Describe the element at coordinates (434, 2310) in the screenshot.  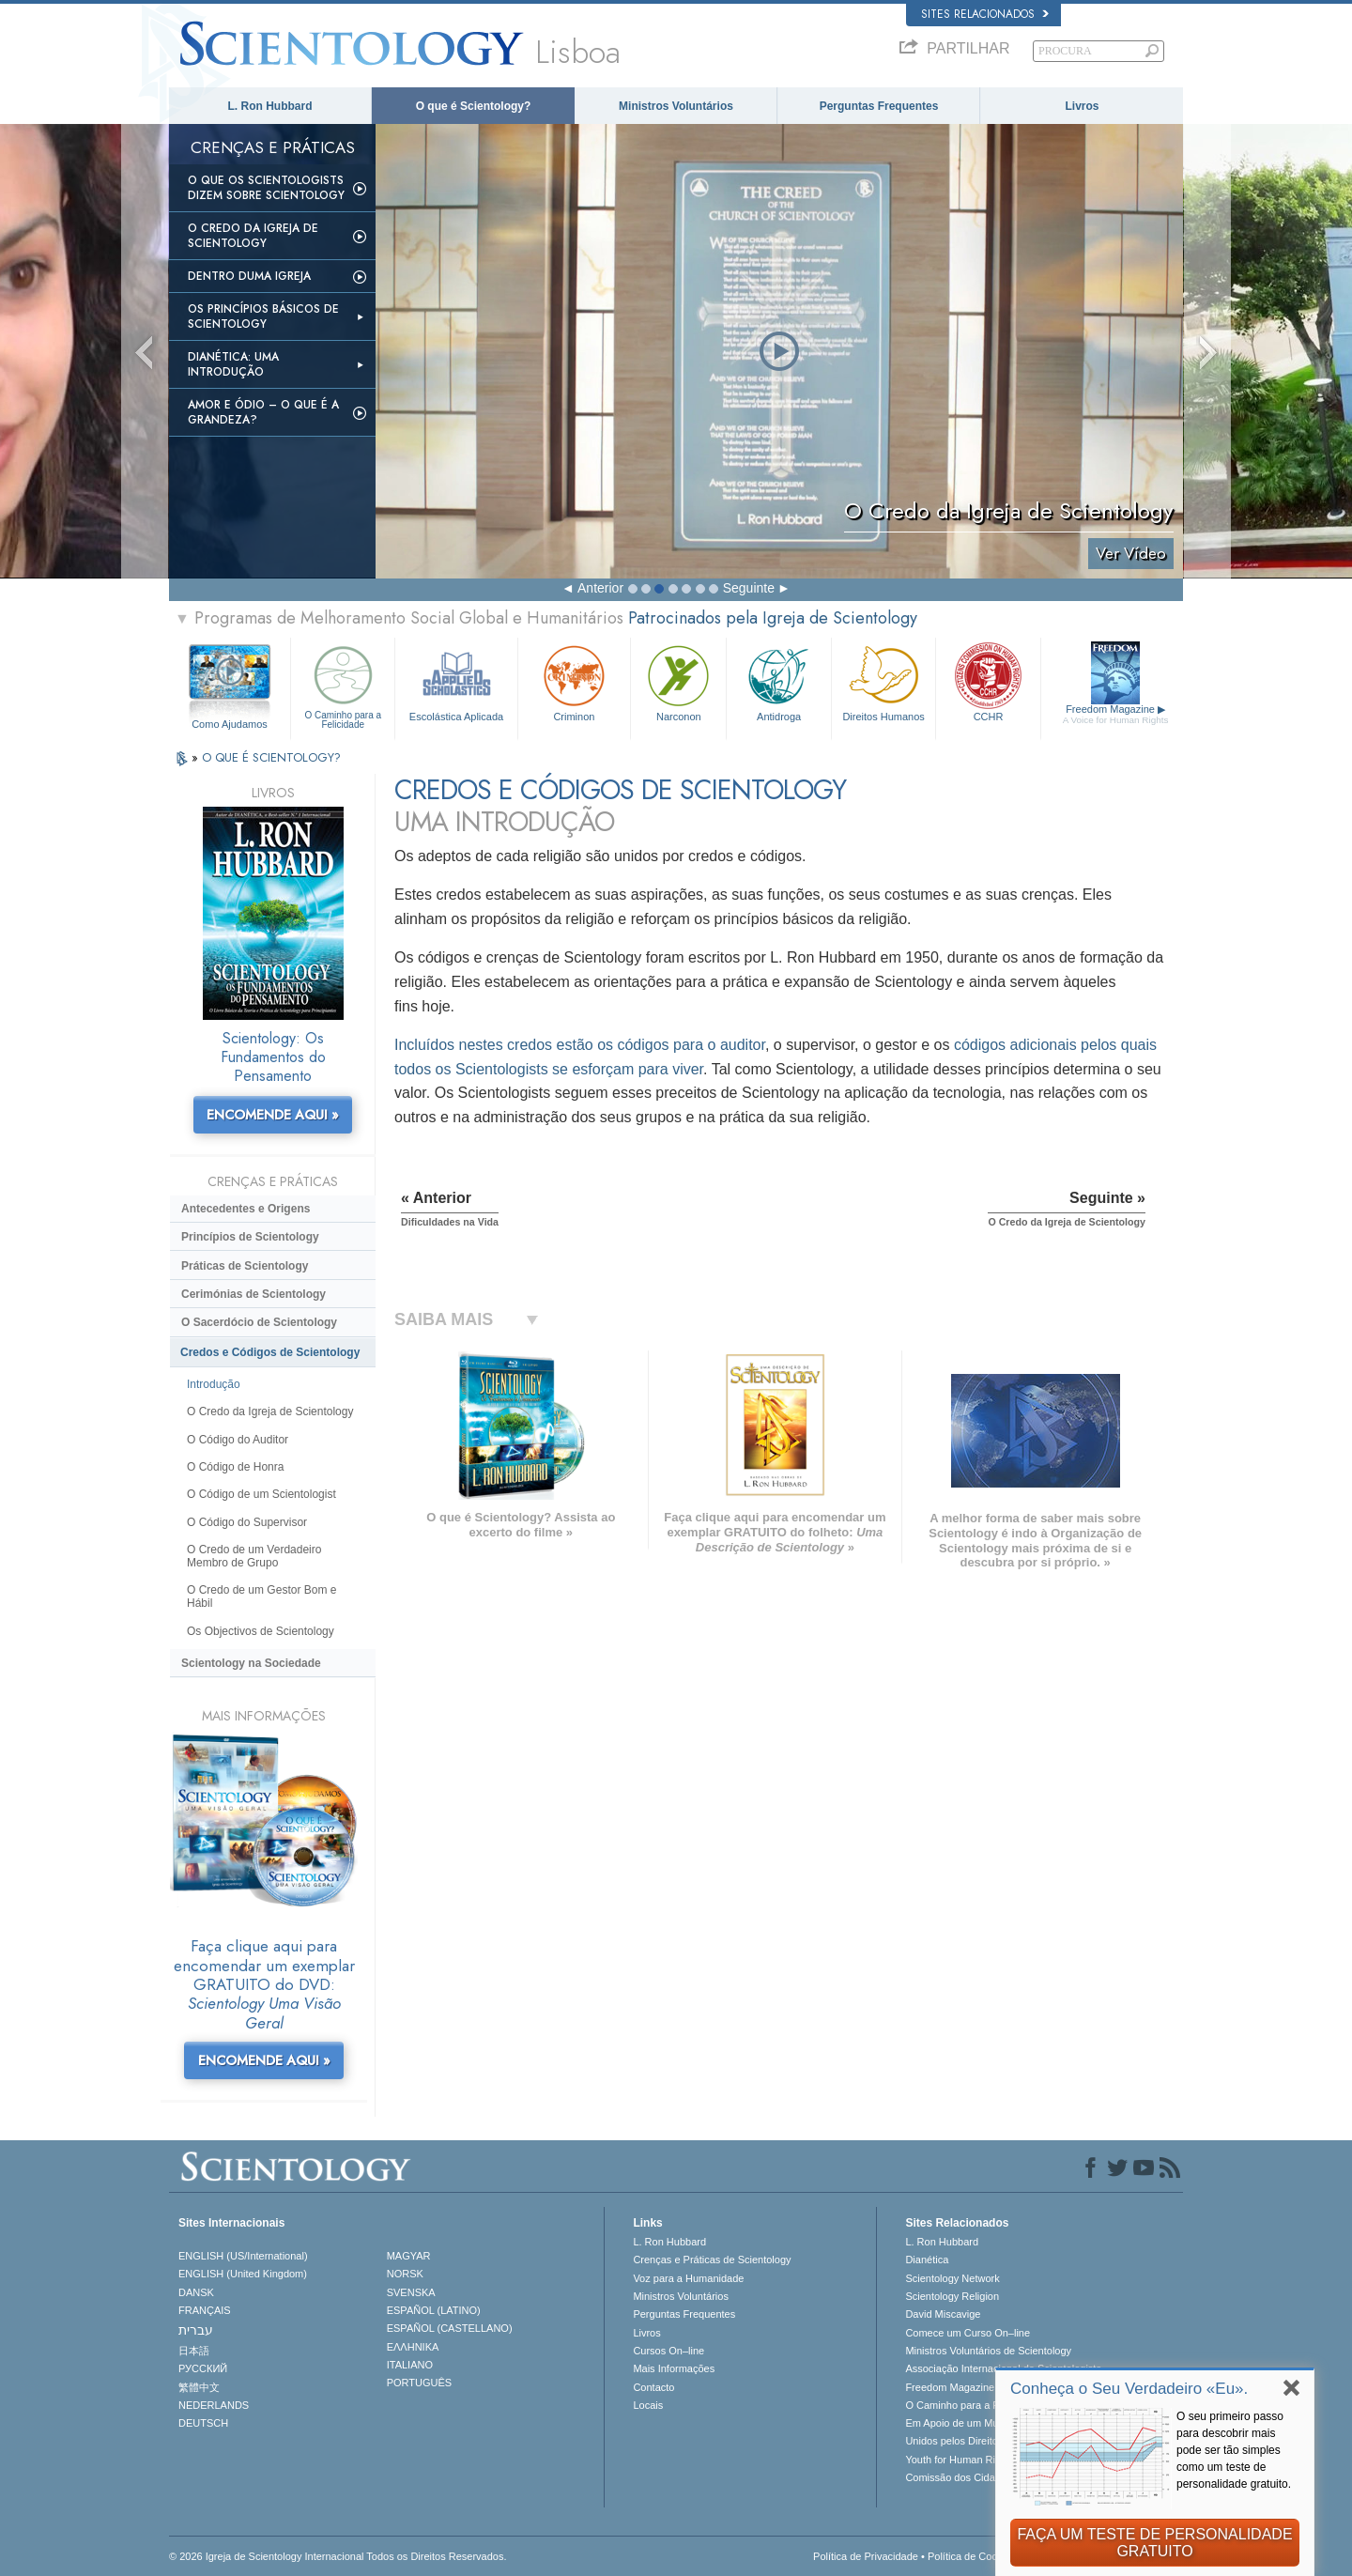
I see `ESPAÑOL (LATINO)` at that location.